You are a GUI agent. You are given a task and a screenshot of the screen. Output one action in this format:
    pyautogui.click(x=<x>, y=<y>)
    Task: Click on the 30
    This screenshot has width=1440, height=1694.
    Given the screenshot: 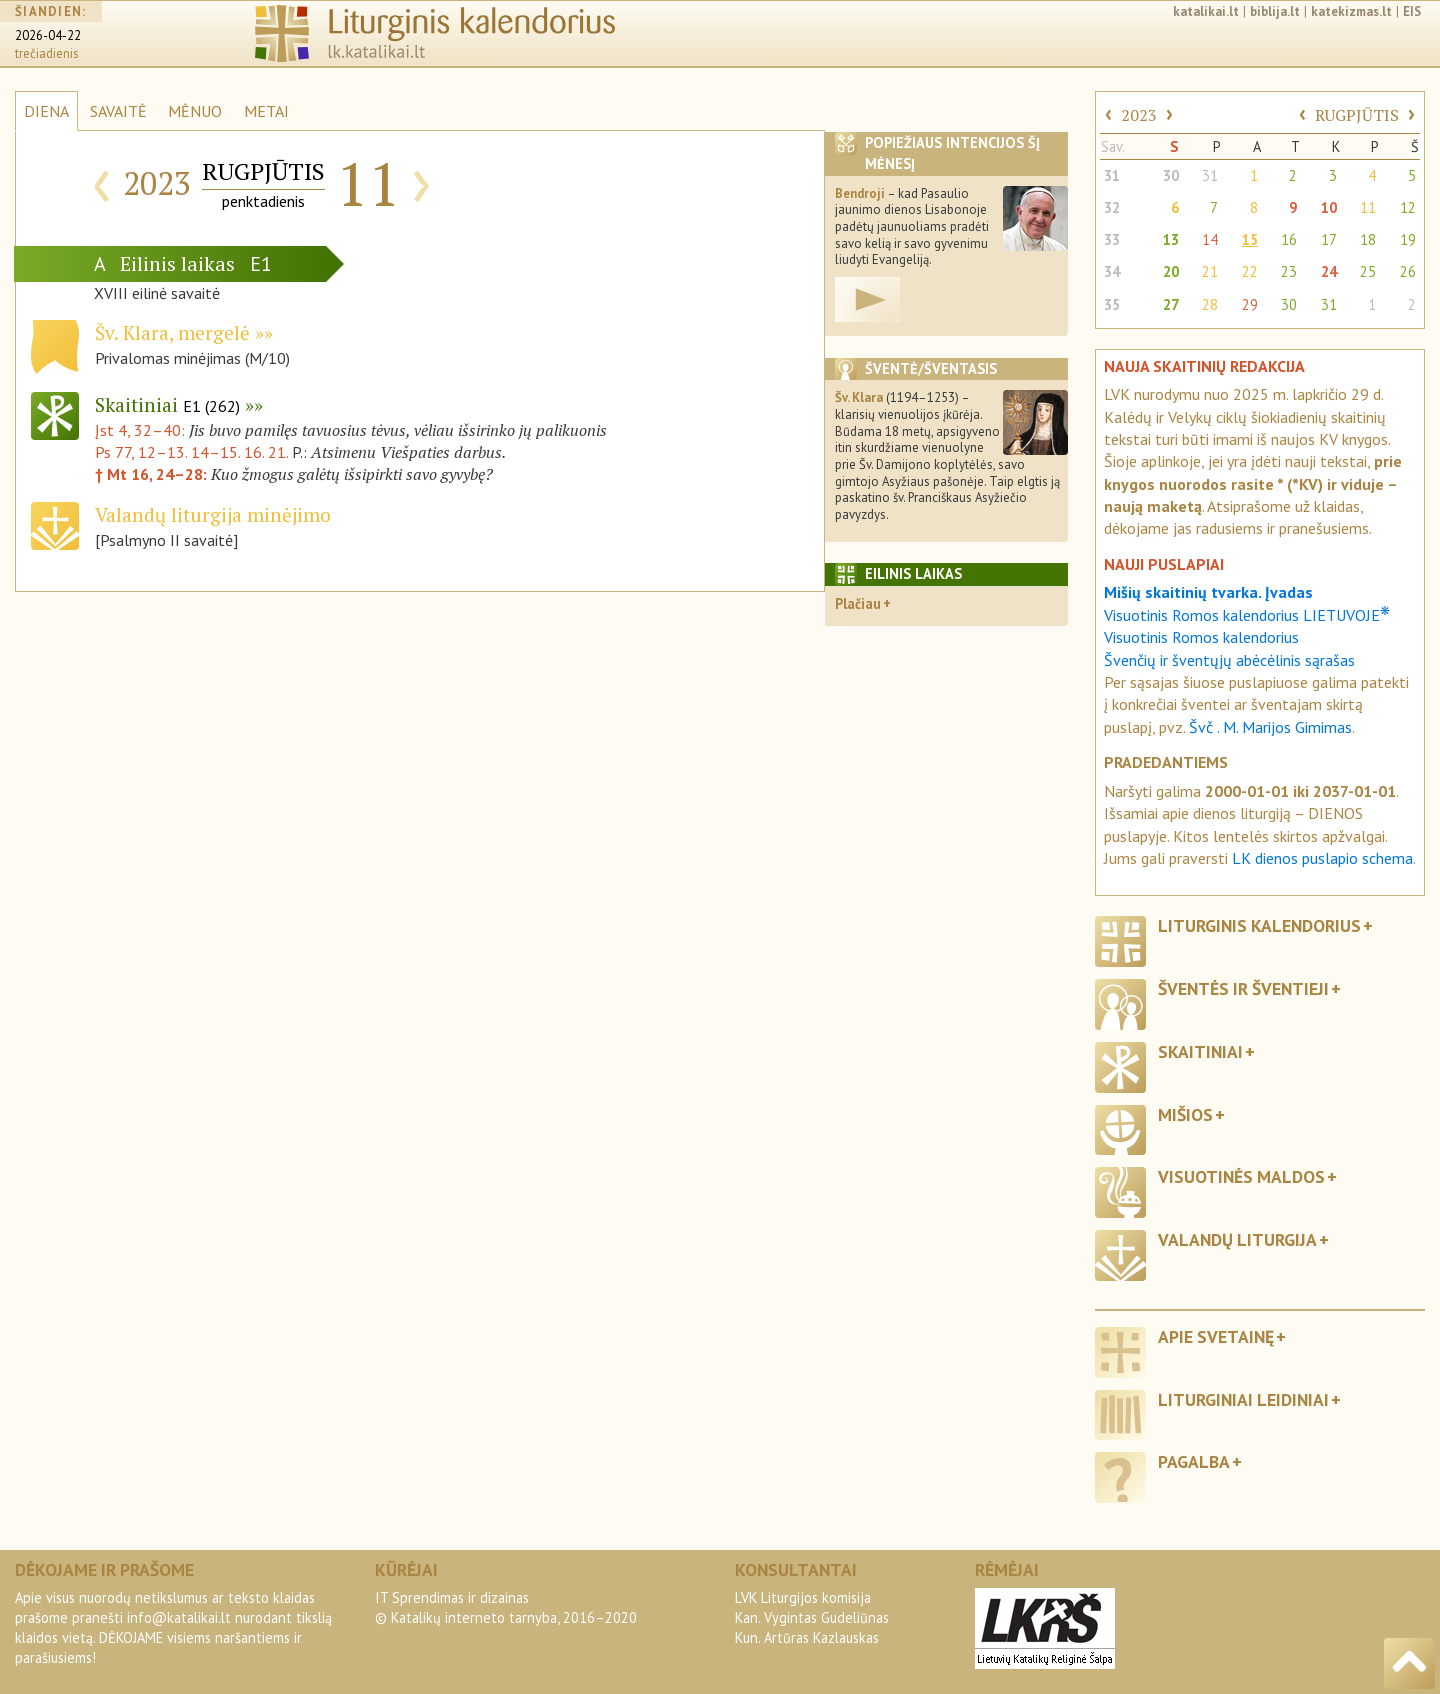 What is the action you would take?
    pyautogui.click(x=1171, y=175)
    